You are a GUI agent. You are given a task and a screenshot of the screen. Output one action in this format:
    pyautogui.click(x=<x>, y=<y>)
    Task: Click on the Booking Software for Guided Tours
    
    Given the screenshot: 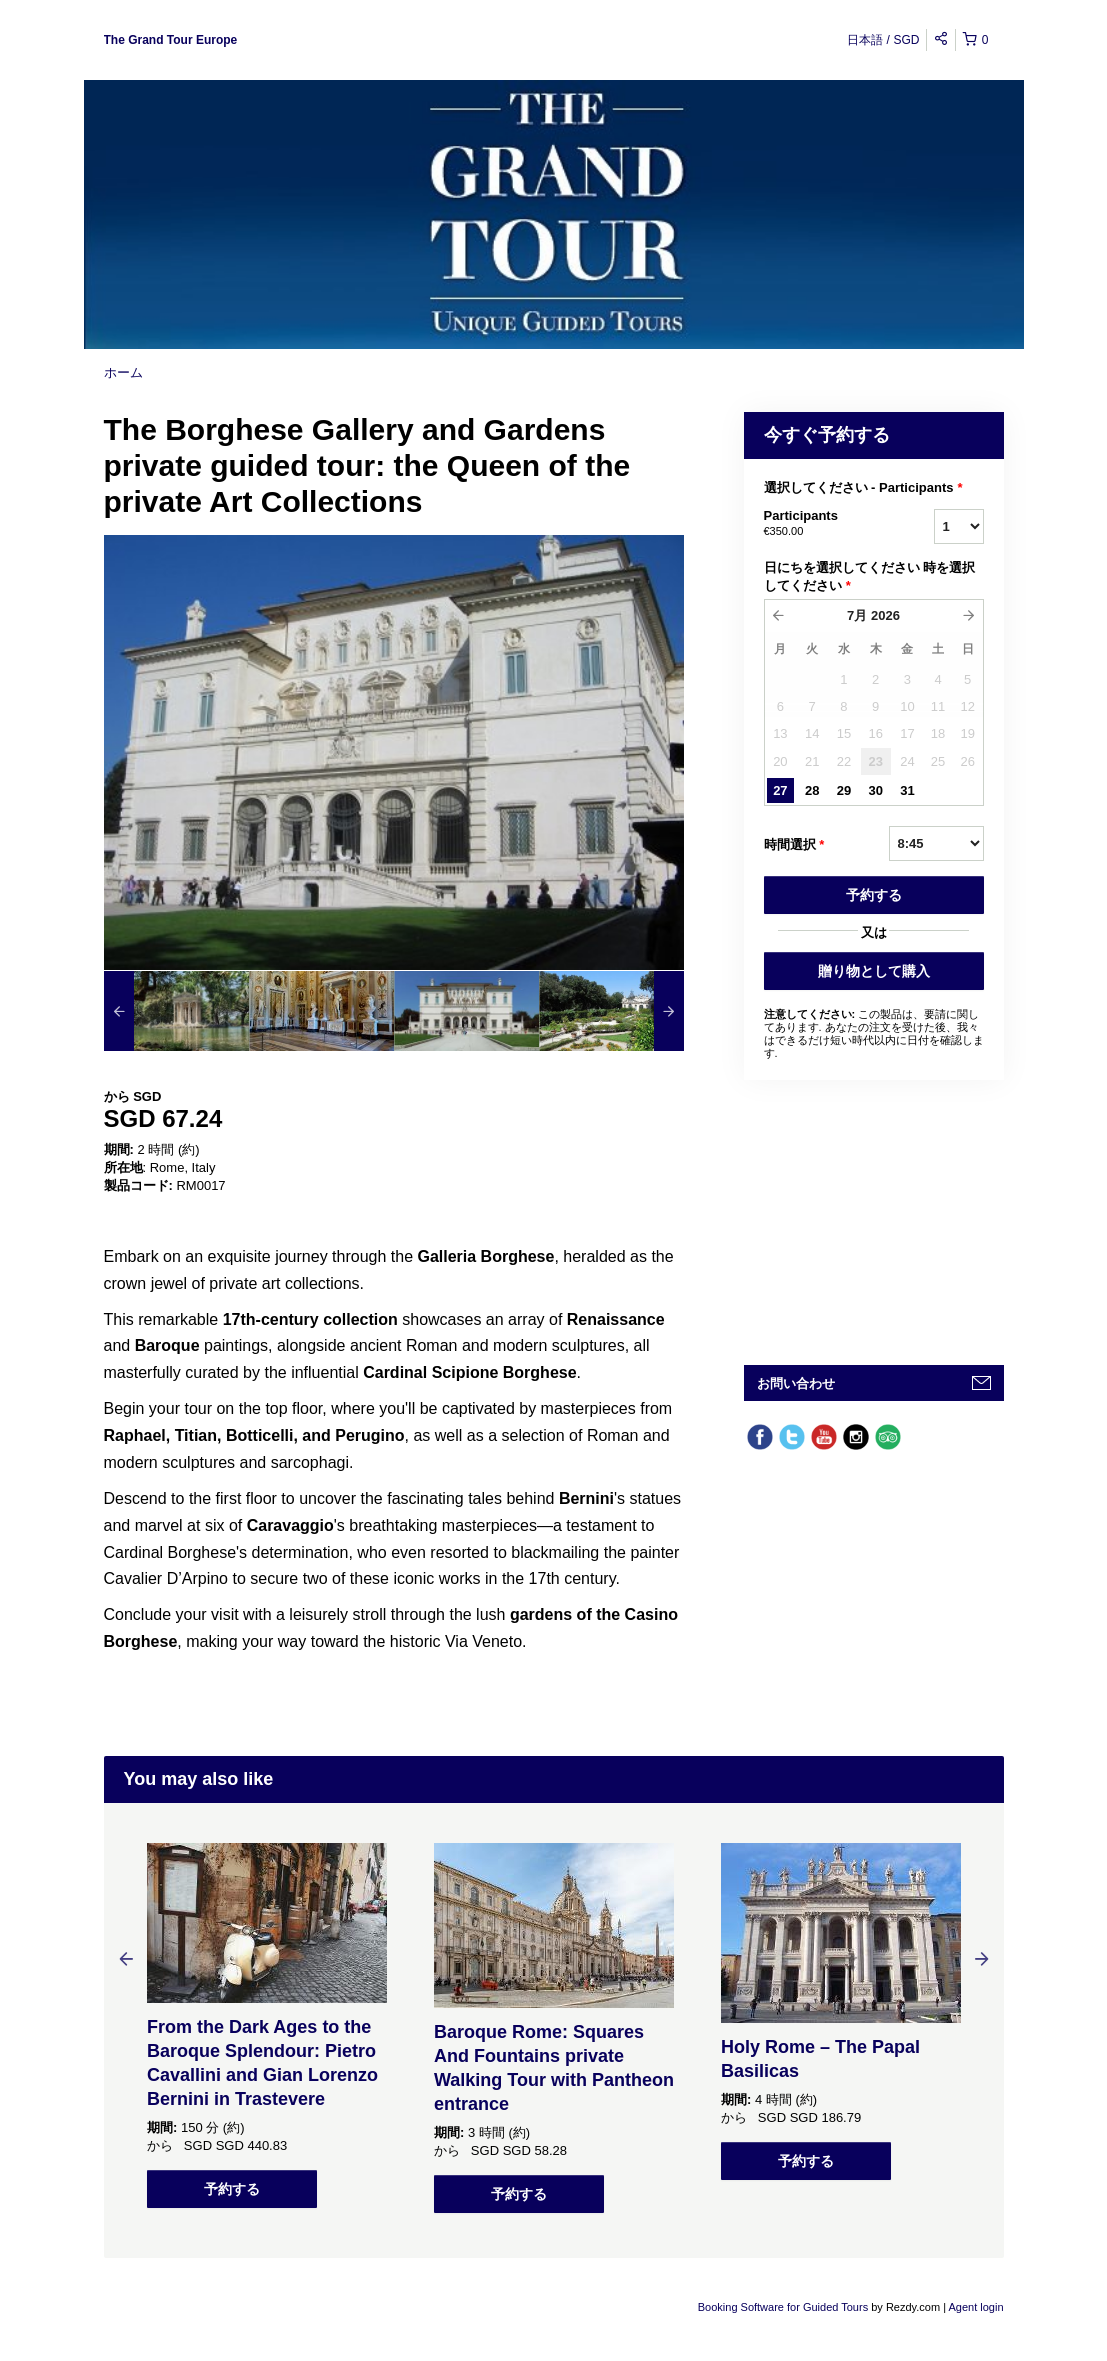 What is the action you would take?
    pyautogui.click(x=784, y=2307)
    